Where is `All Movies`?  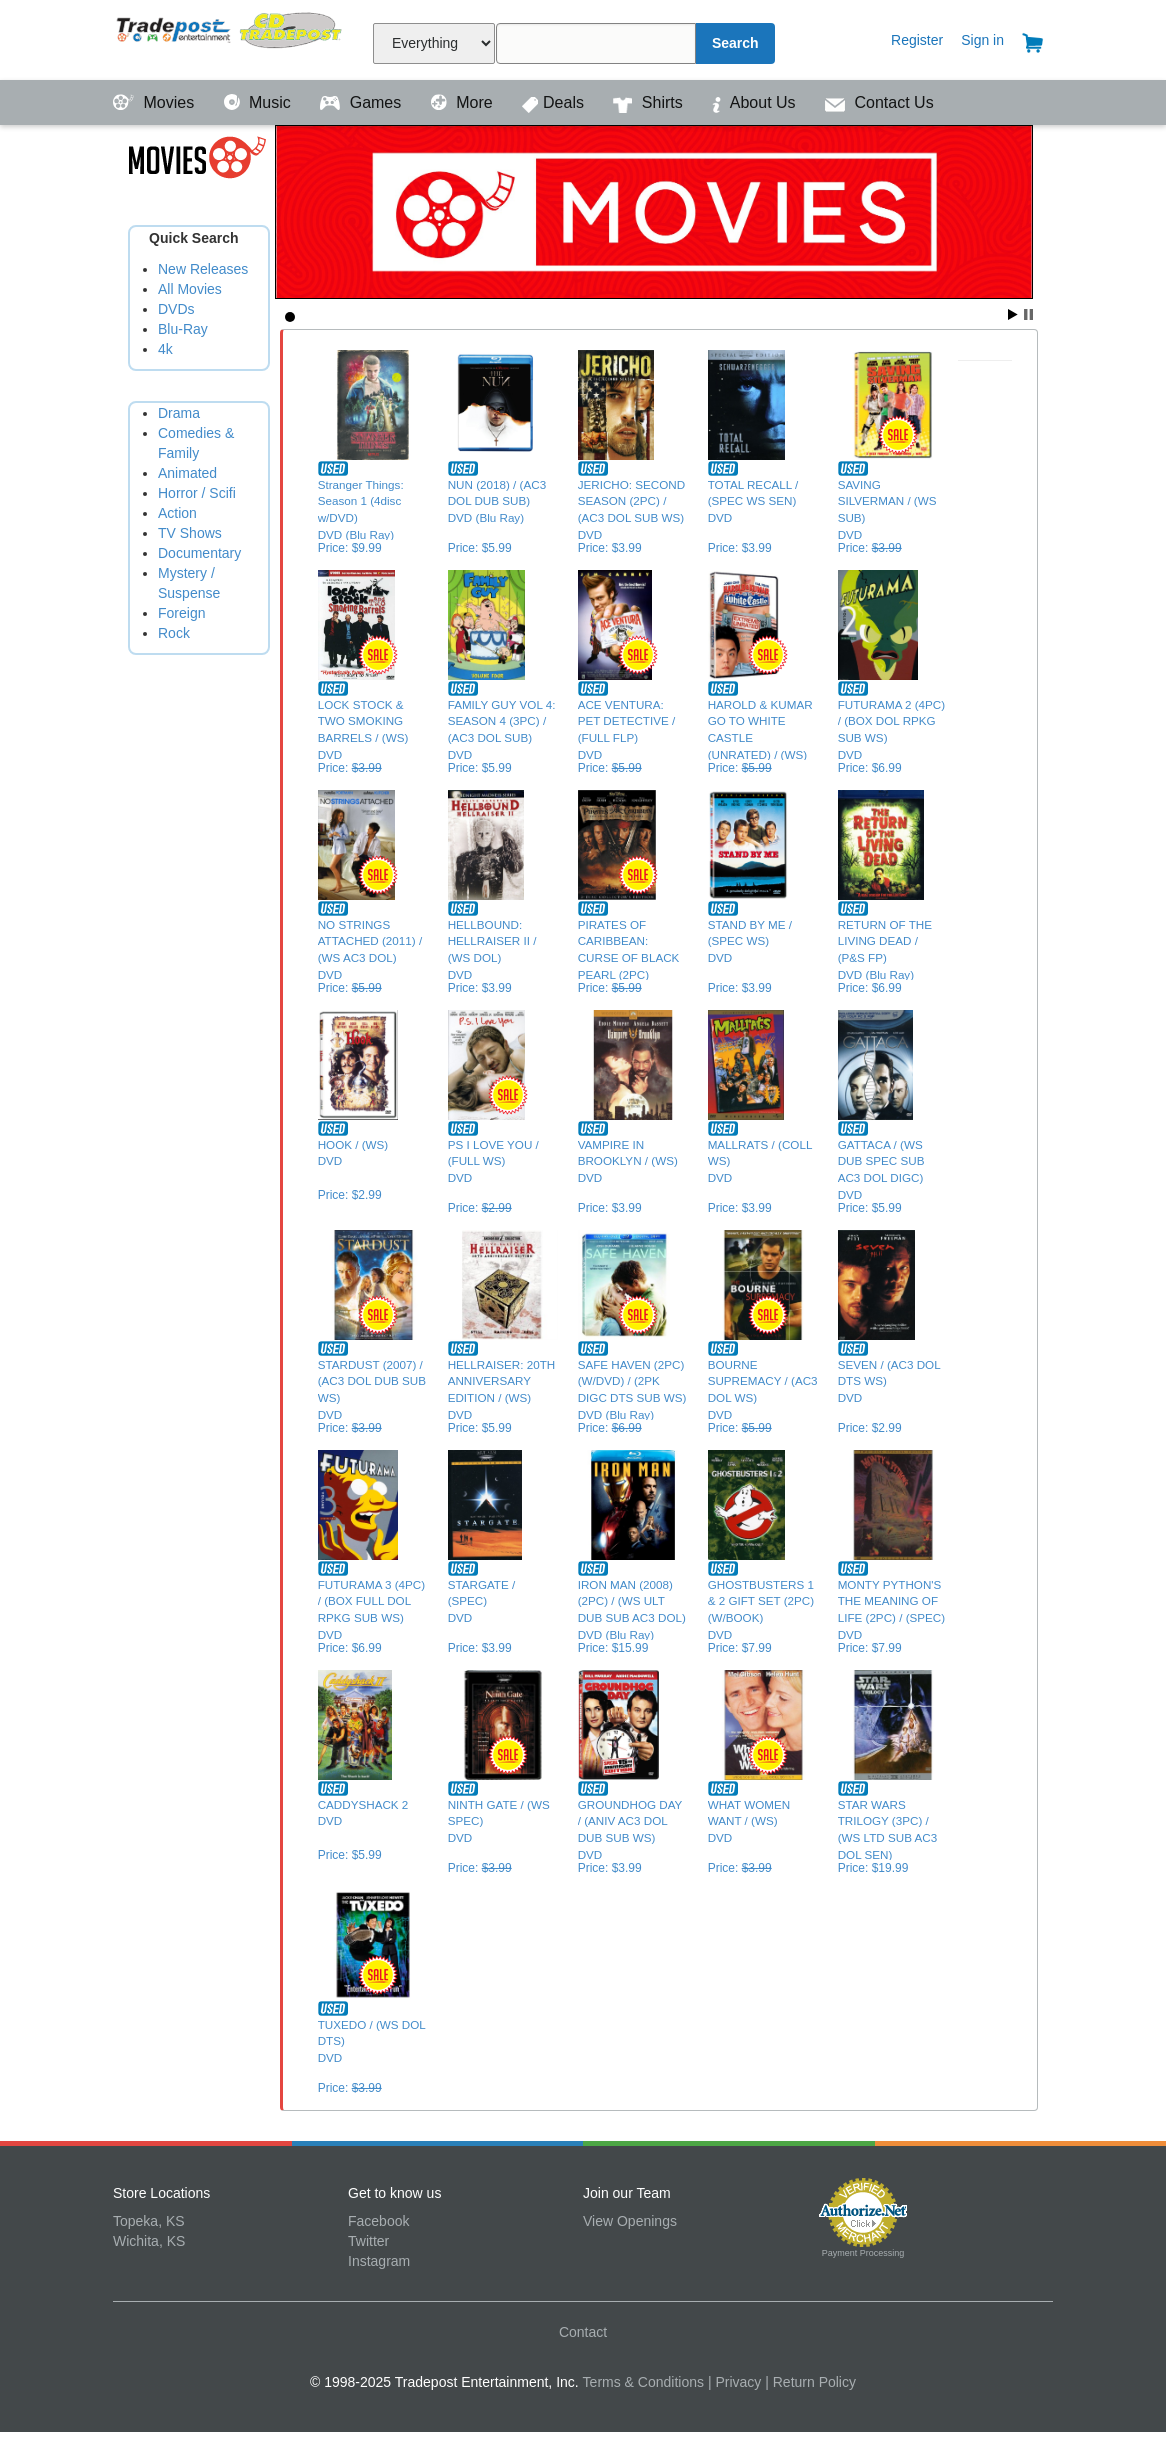 All Movies is located at coordinates (190, 289).